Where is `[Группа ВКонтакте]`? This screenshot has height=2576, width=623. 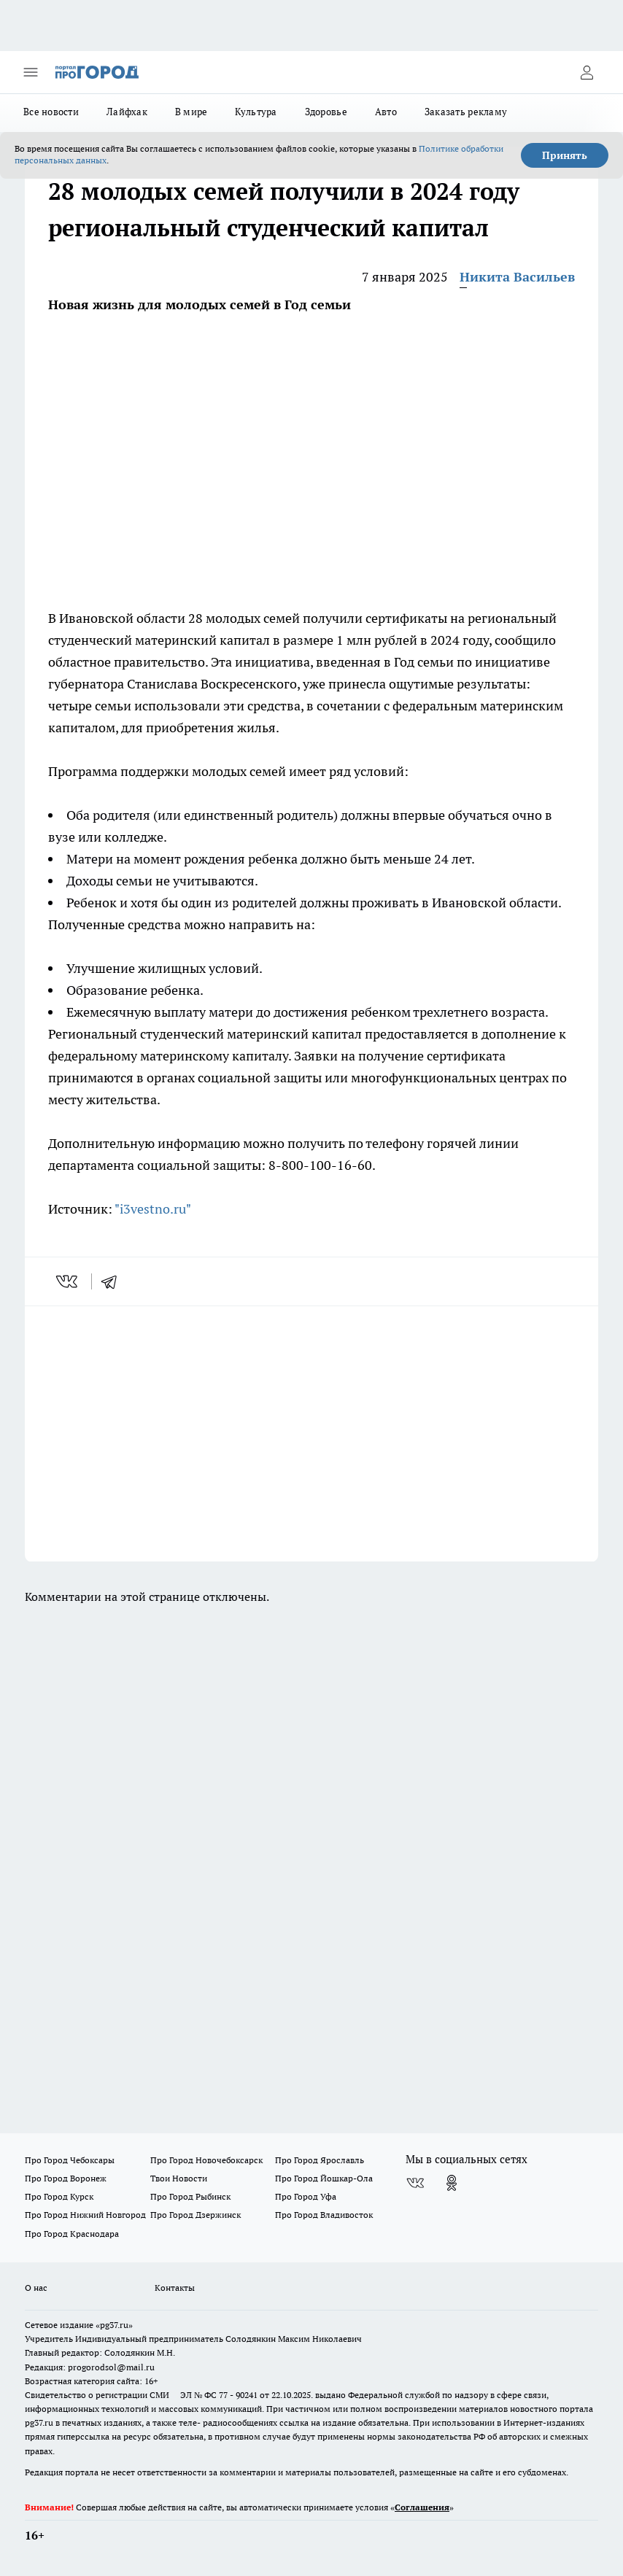
[Группа ВКонтакте] is located at coordinates (415, 2182).